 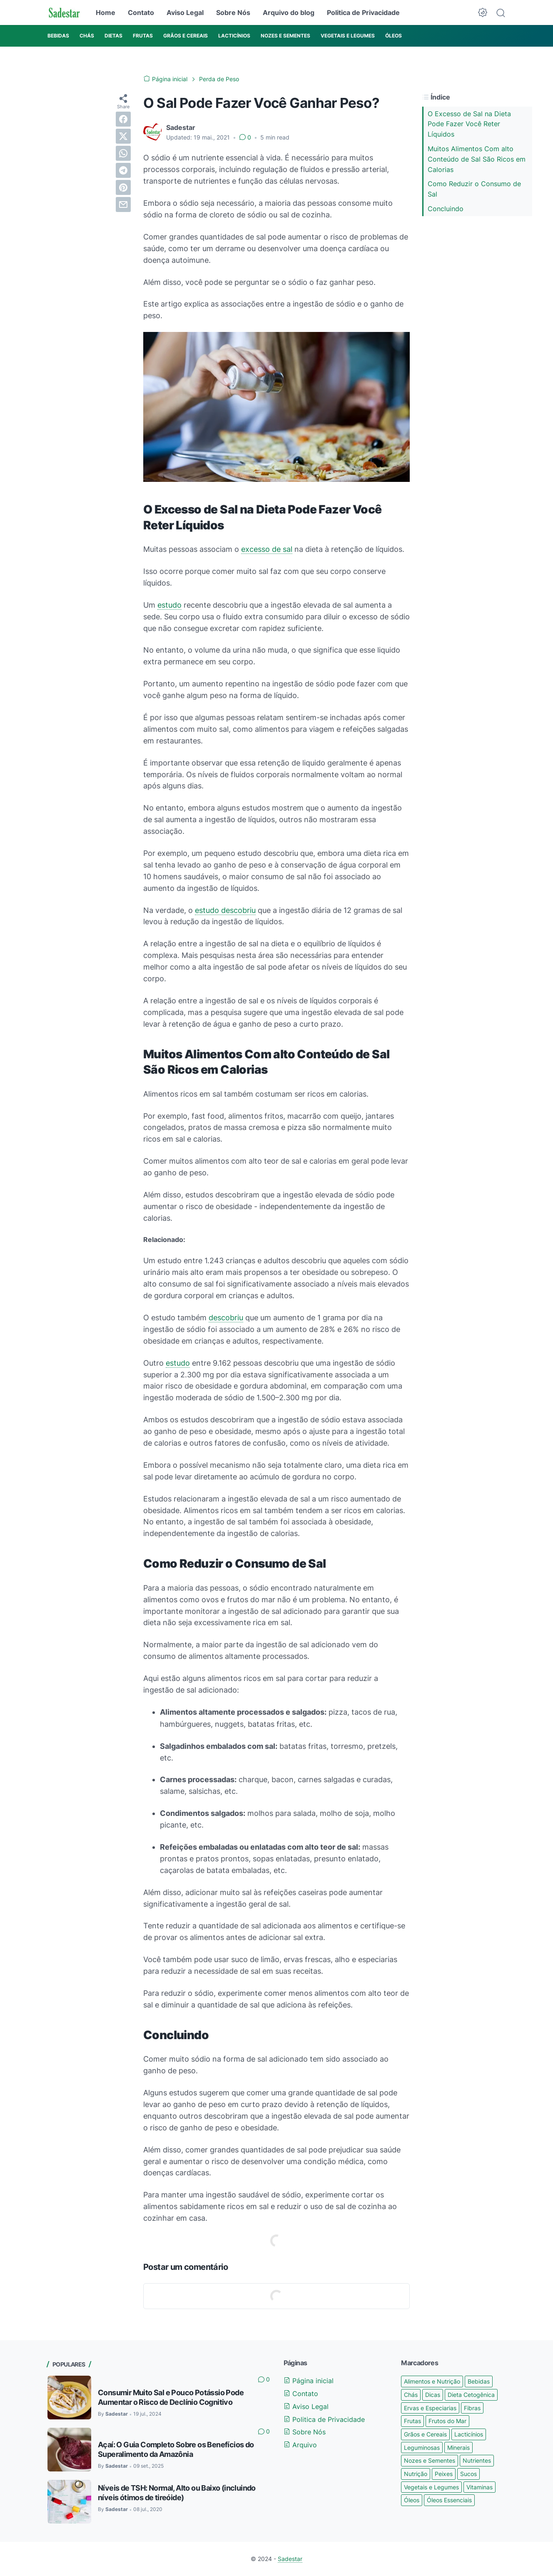 I want to click on [facebook], so click(x=123, y=119).